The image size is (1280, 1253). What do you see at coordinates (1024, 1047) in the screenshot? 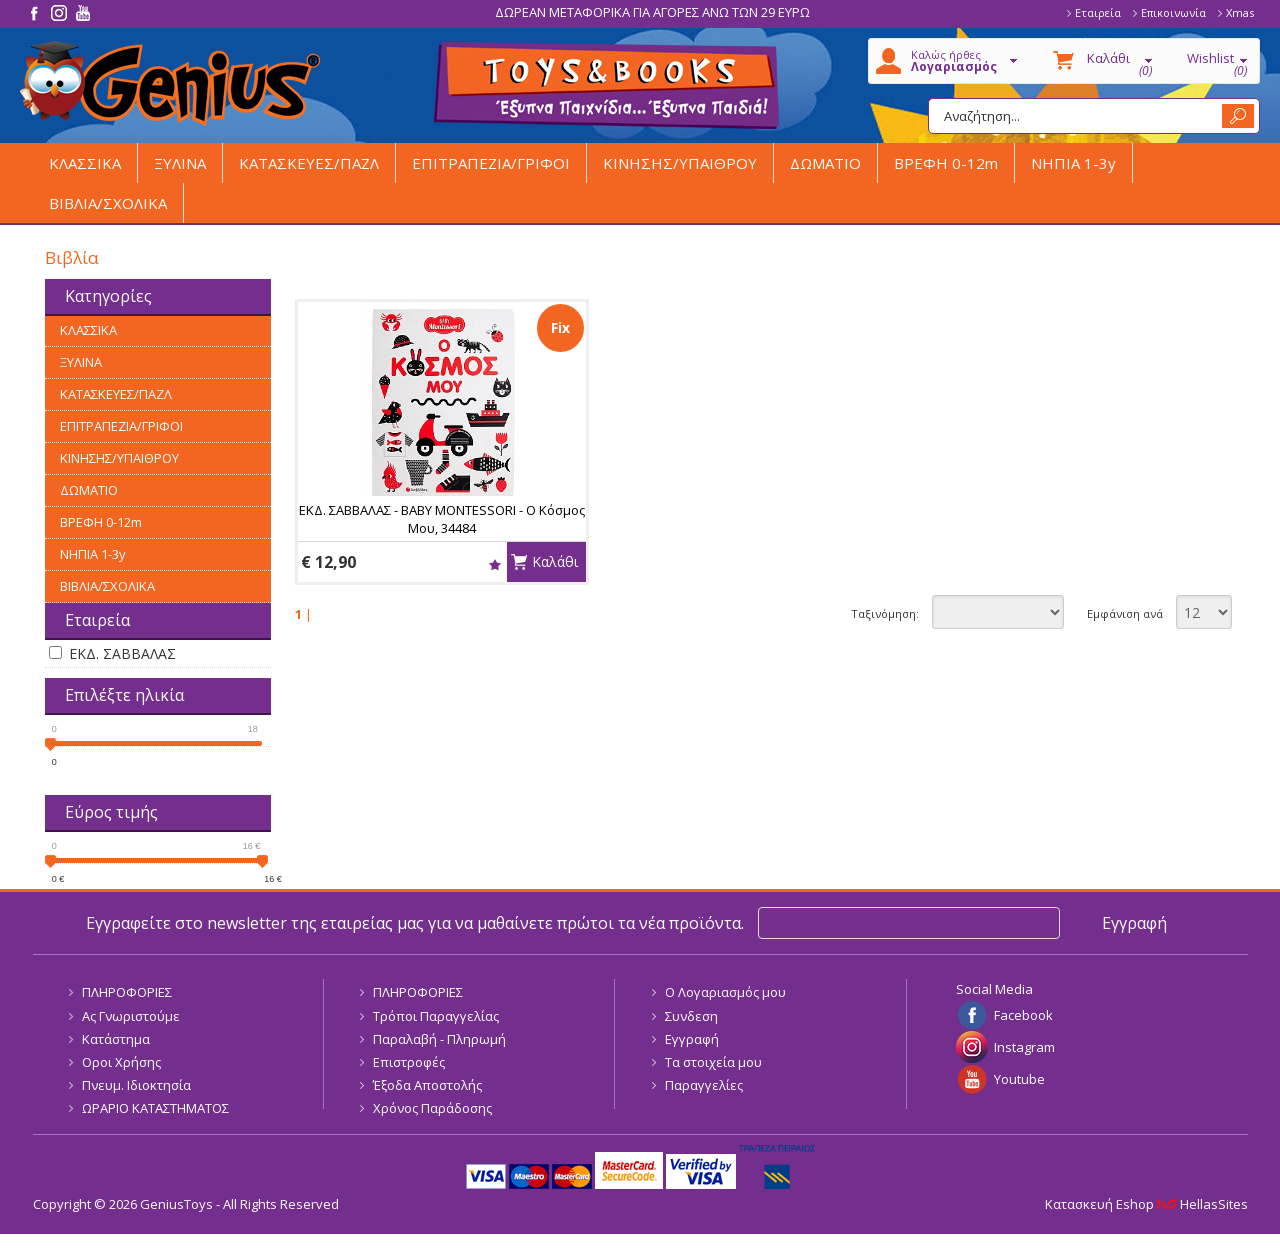
I see `Instagram` at bounding box center [1024, 1047].